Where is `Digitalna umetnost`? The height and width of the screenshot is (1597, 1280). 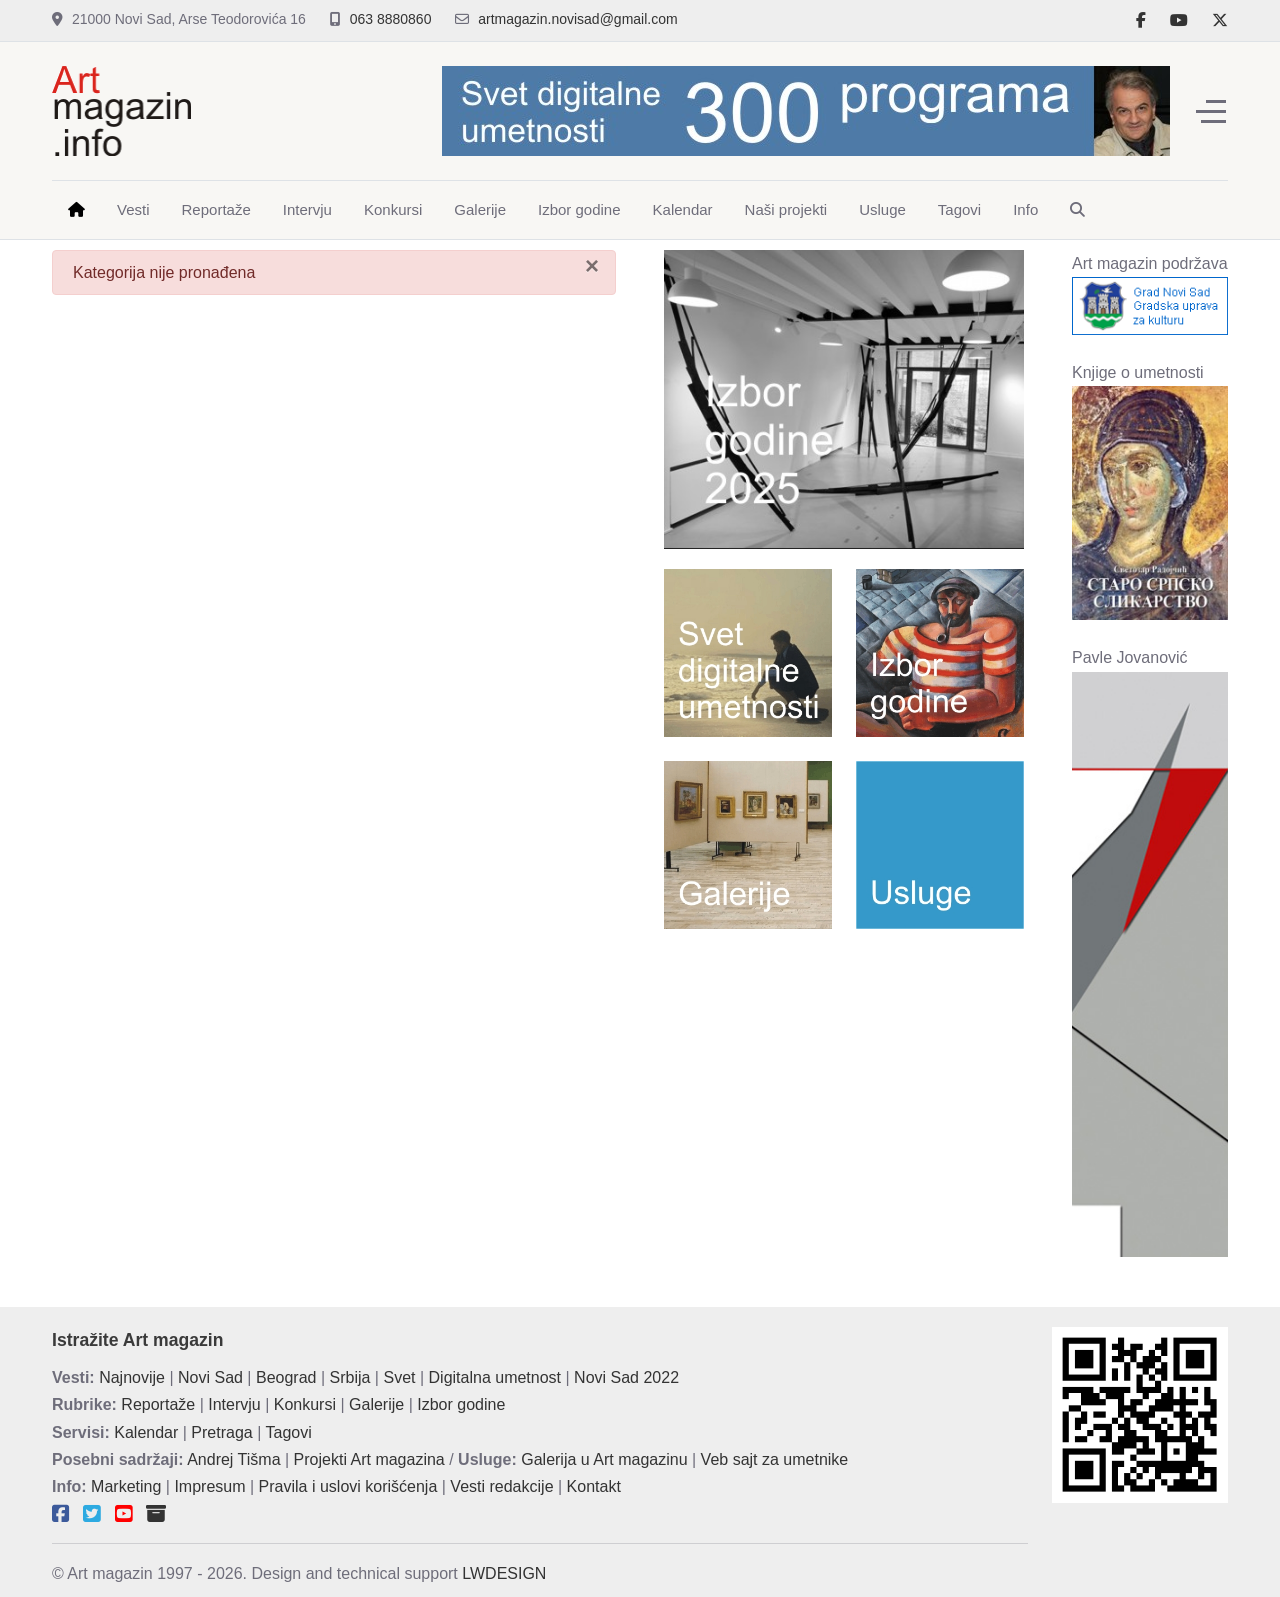 Digitalna umetnost is located at coordinates (495, 1377).